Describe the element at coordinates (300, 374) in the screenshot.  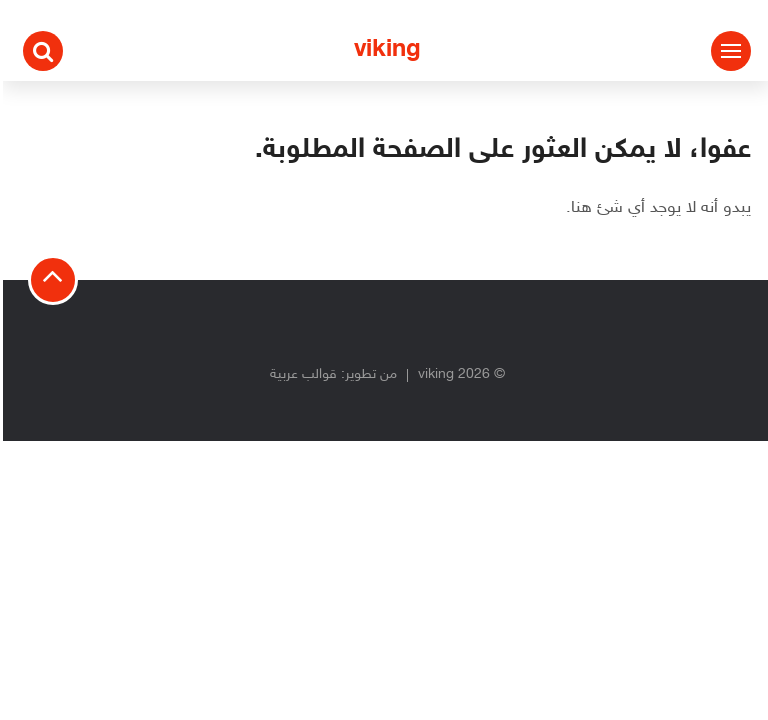
I see `قوالب عربية` at that location.